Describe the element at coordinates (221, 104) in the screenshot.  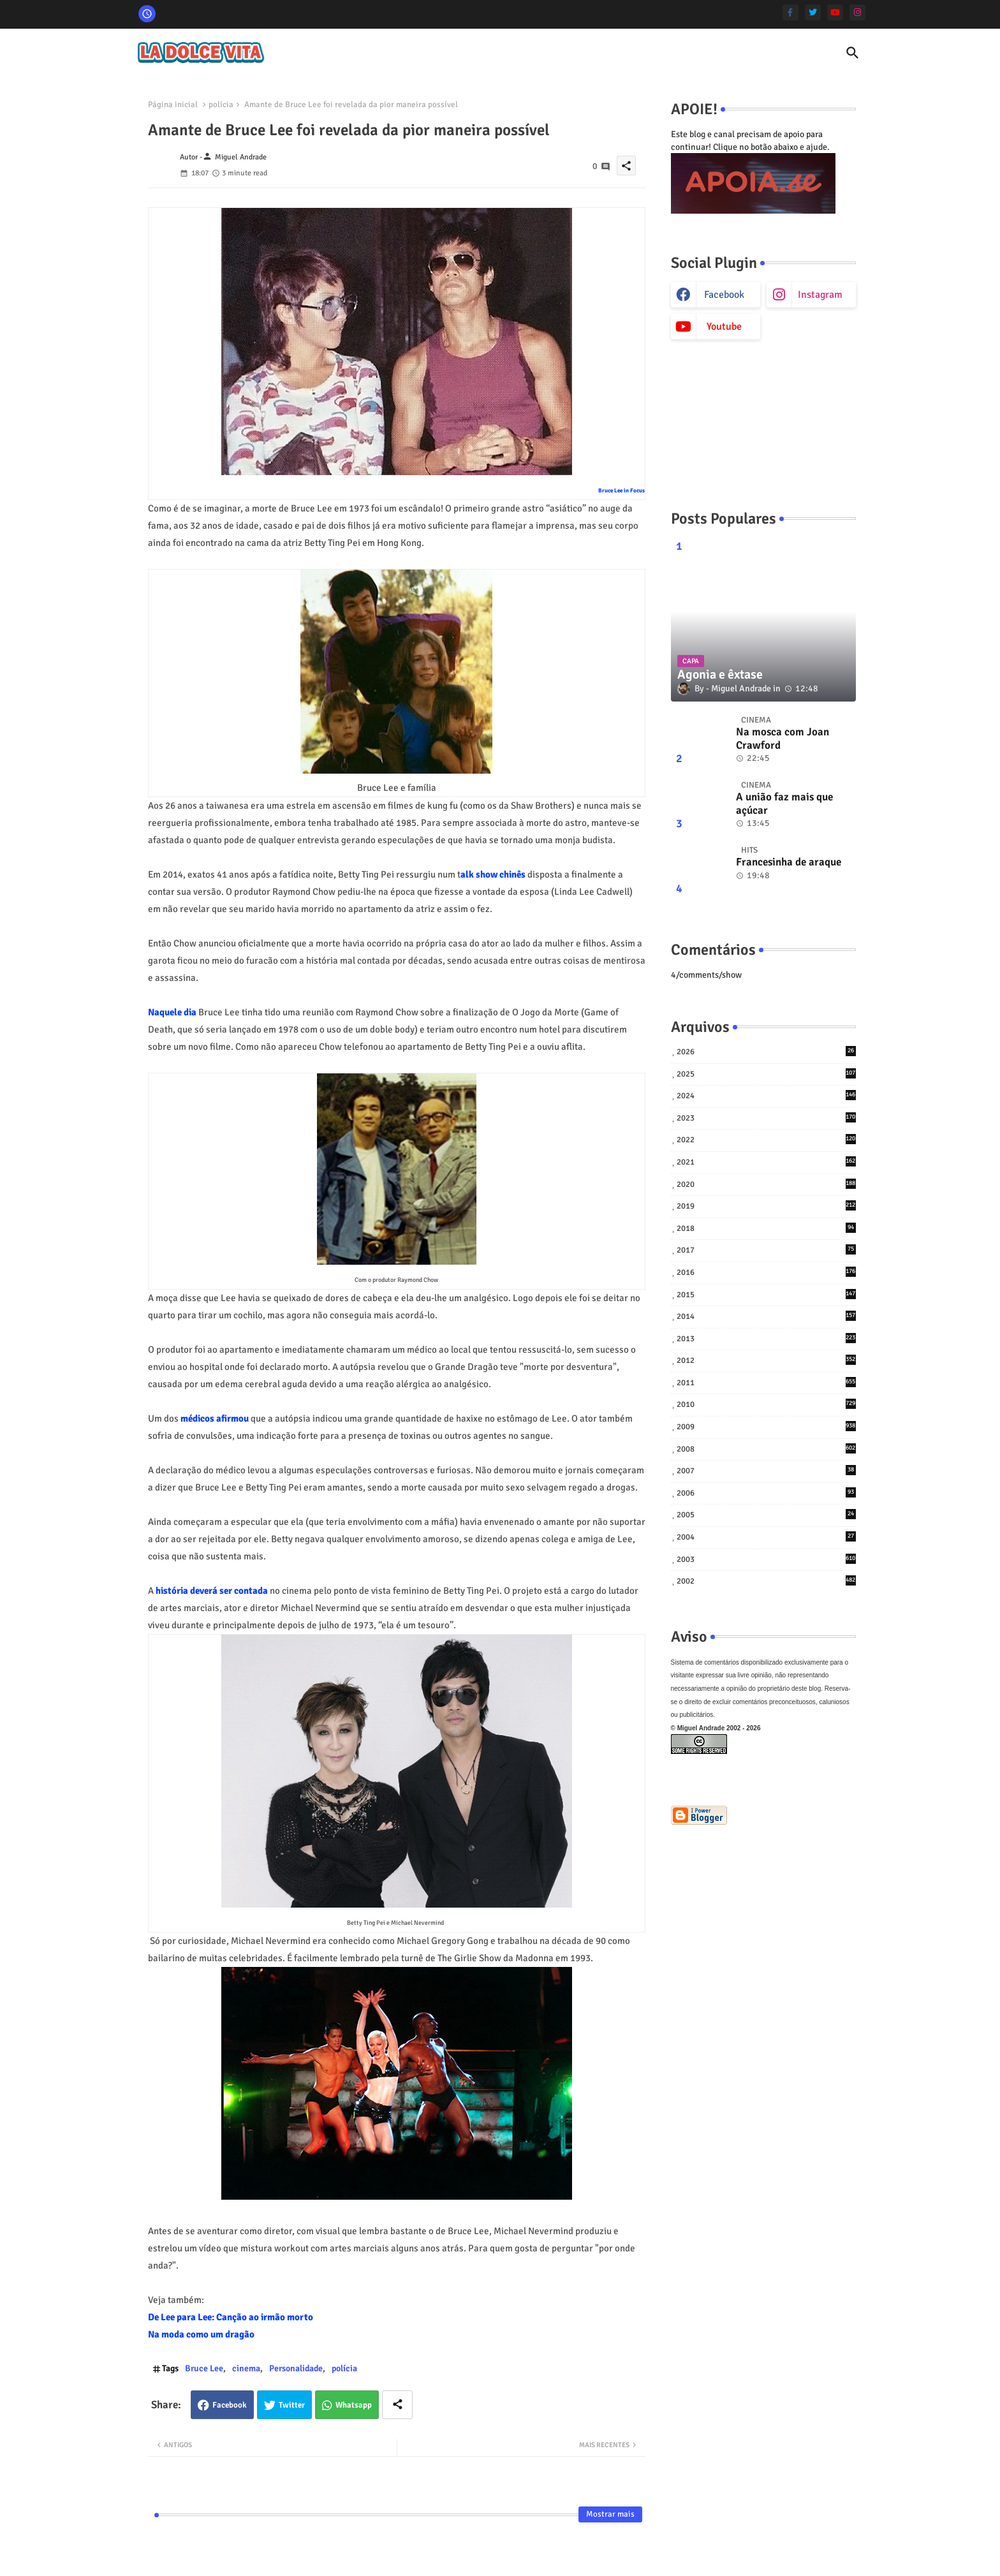
I see `polícia` at that location.